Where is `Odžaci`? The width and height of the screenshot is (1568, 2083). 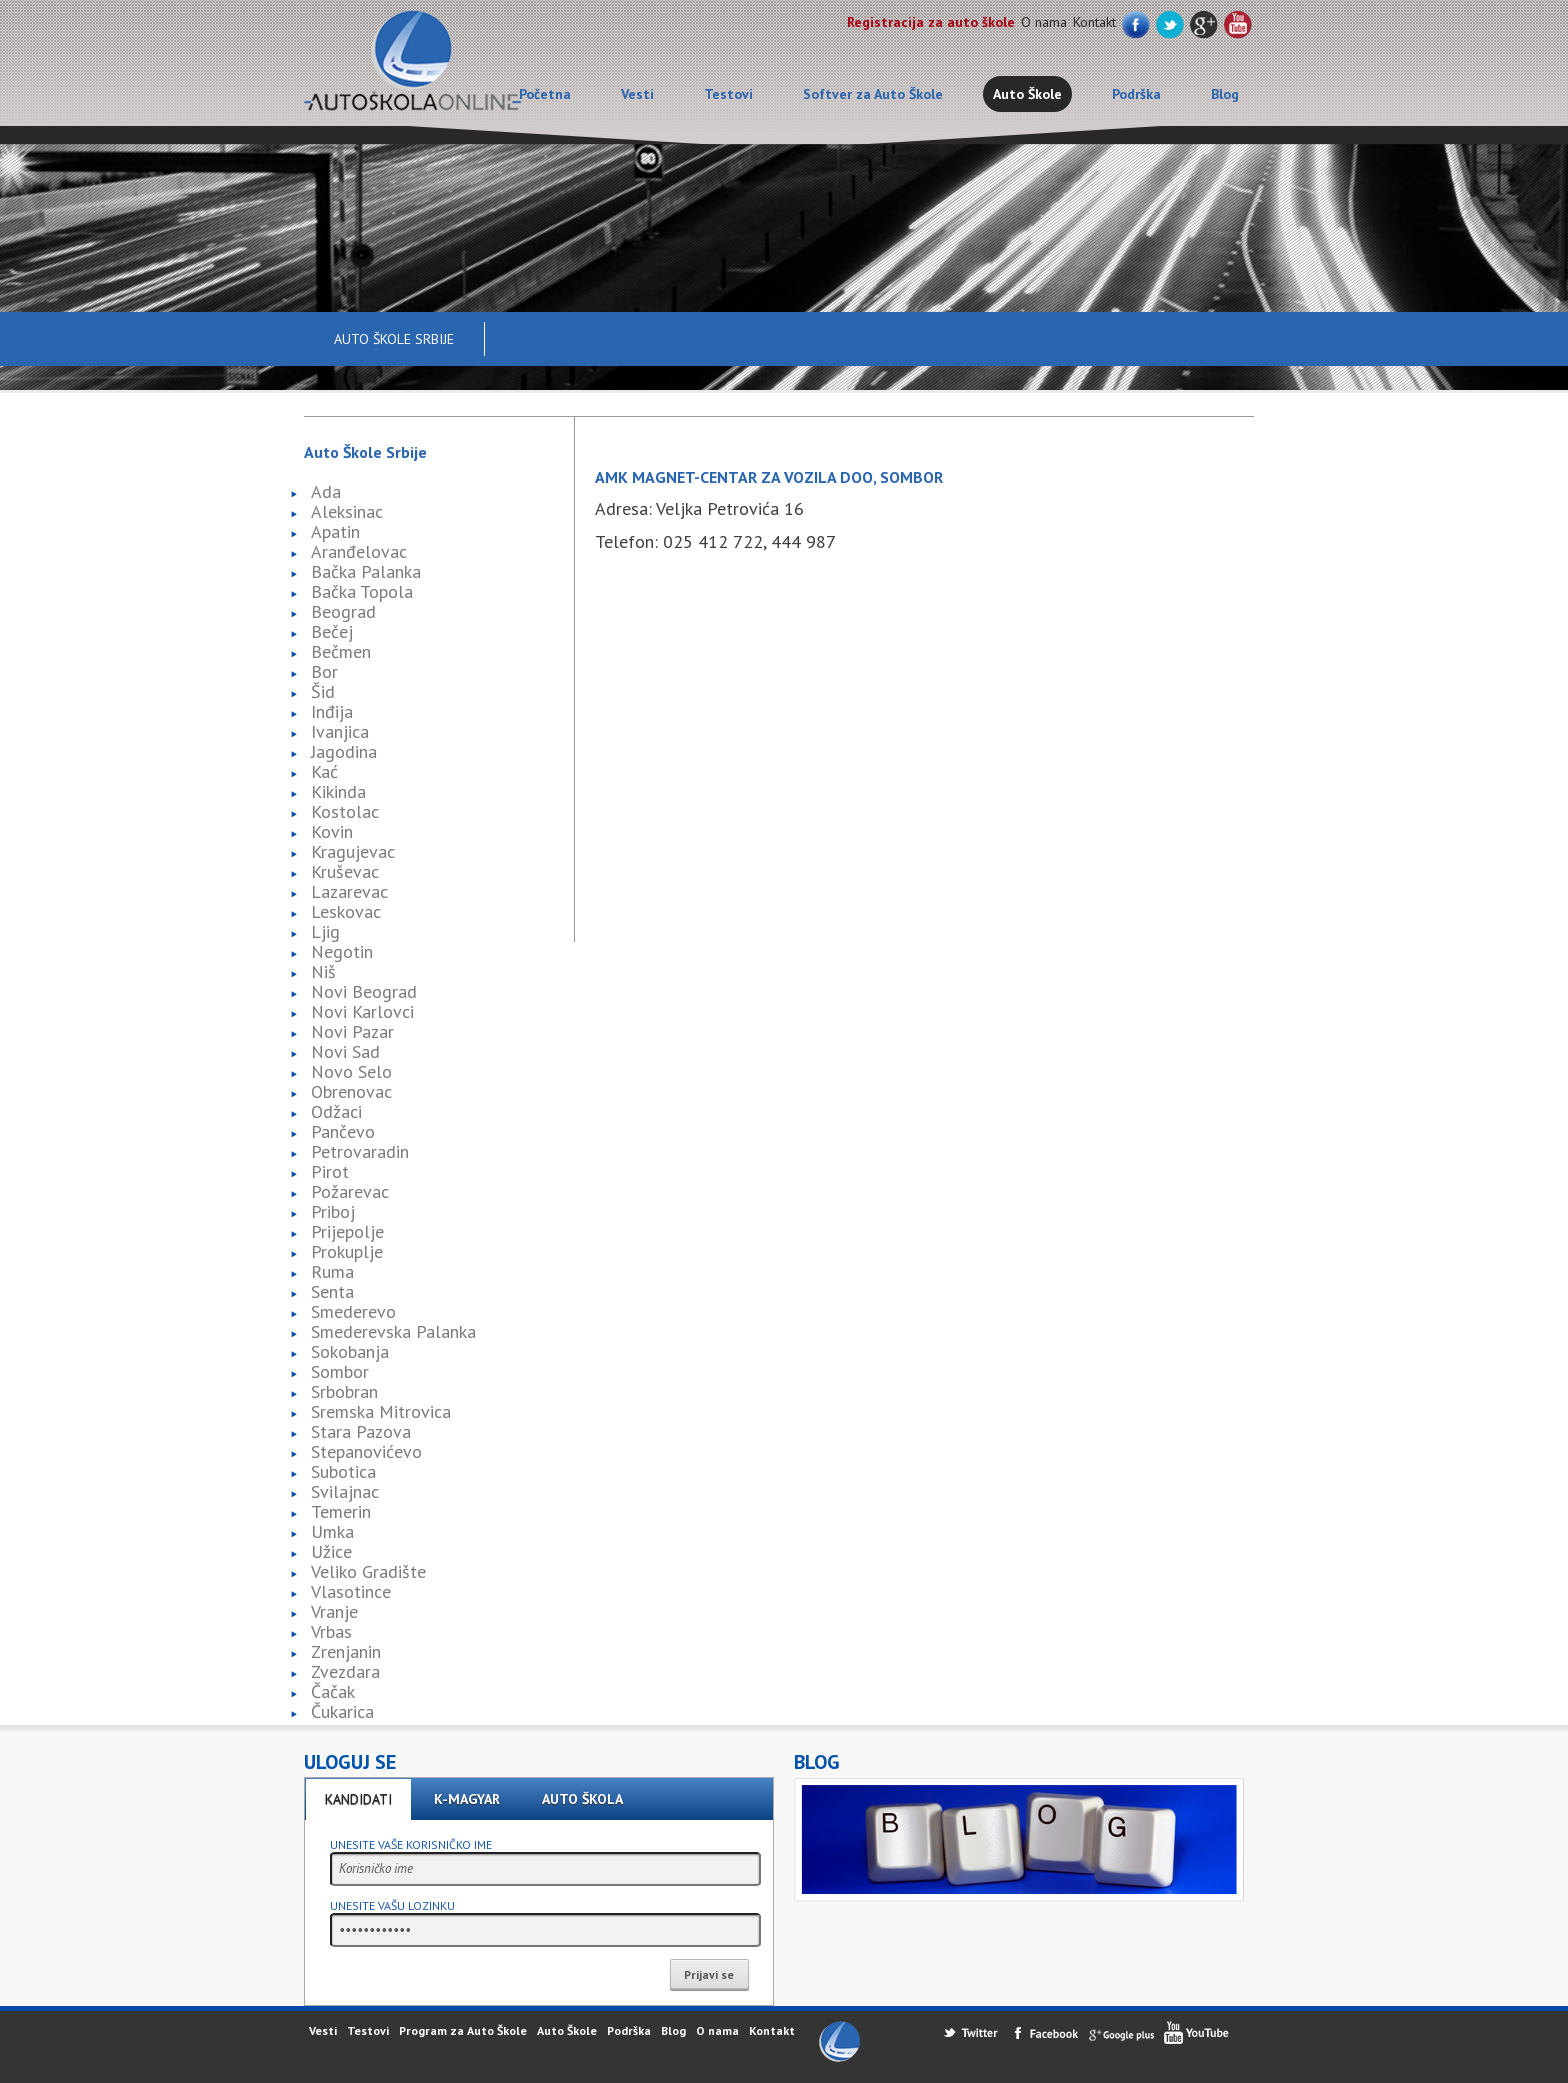 Odžaci is located at coordinates (336, 1111).